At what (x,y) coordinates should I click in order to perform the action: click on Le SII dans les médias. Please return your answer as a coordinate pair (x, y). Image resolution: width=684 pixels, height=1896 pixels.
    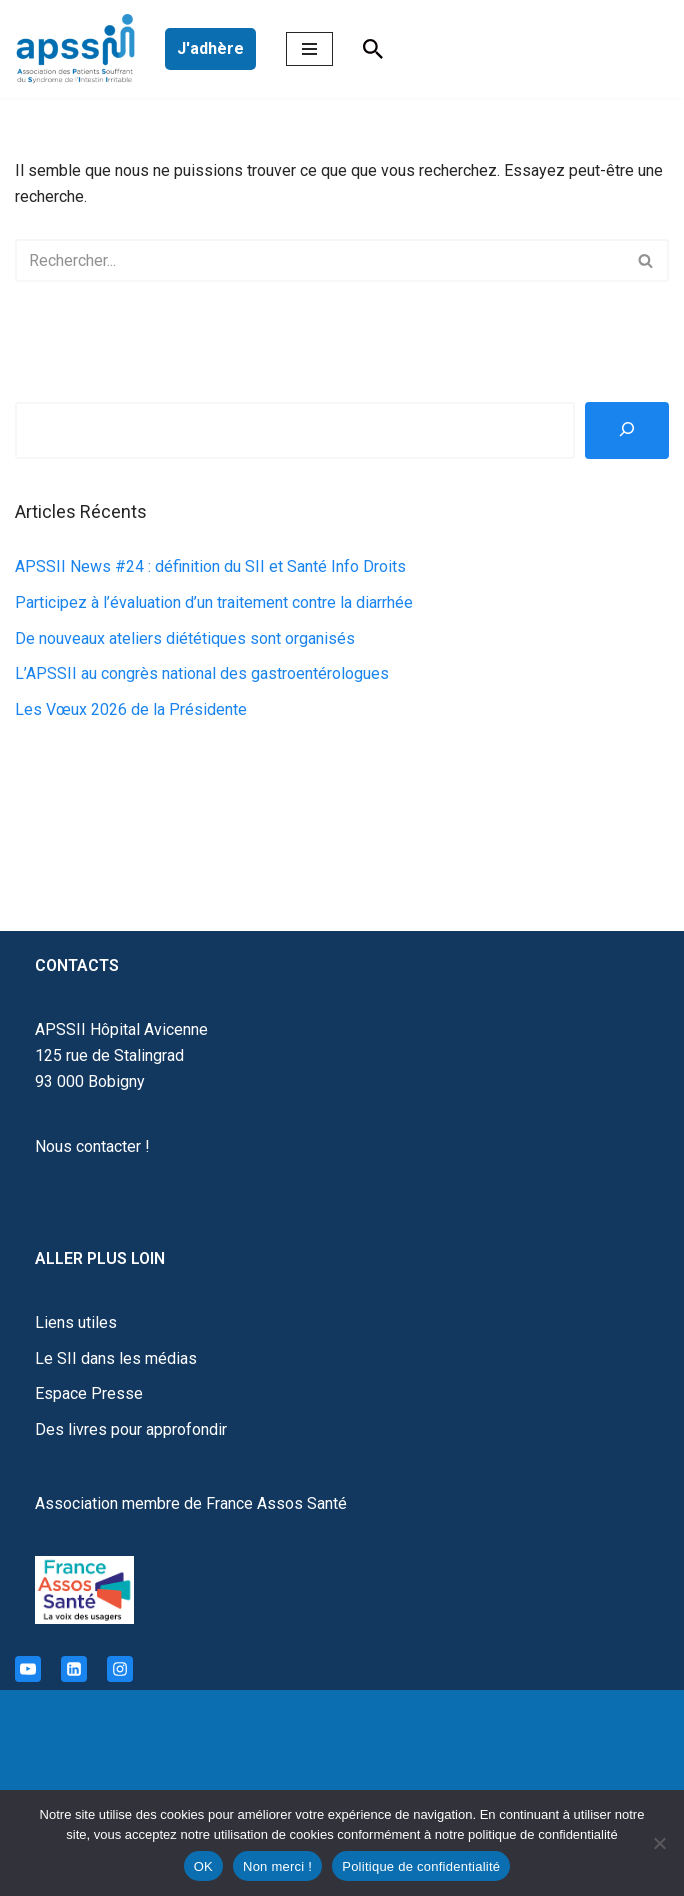
    Looking at the image, I should click on (116, 1358).